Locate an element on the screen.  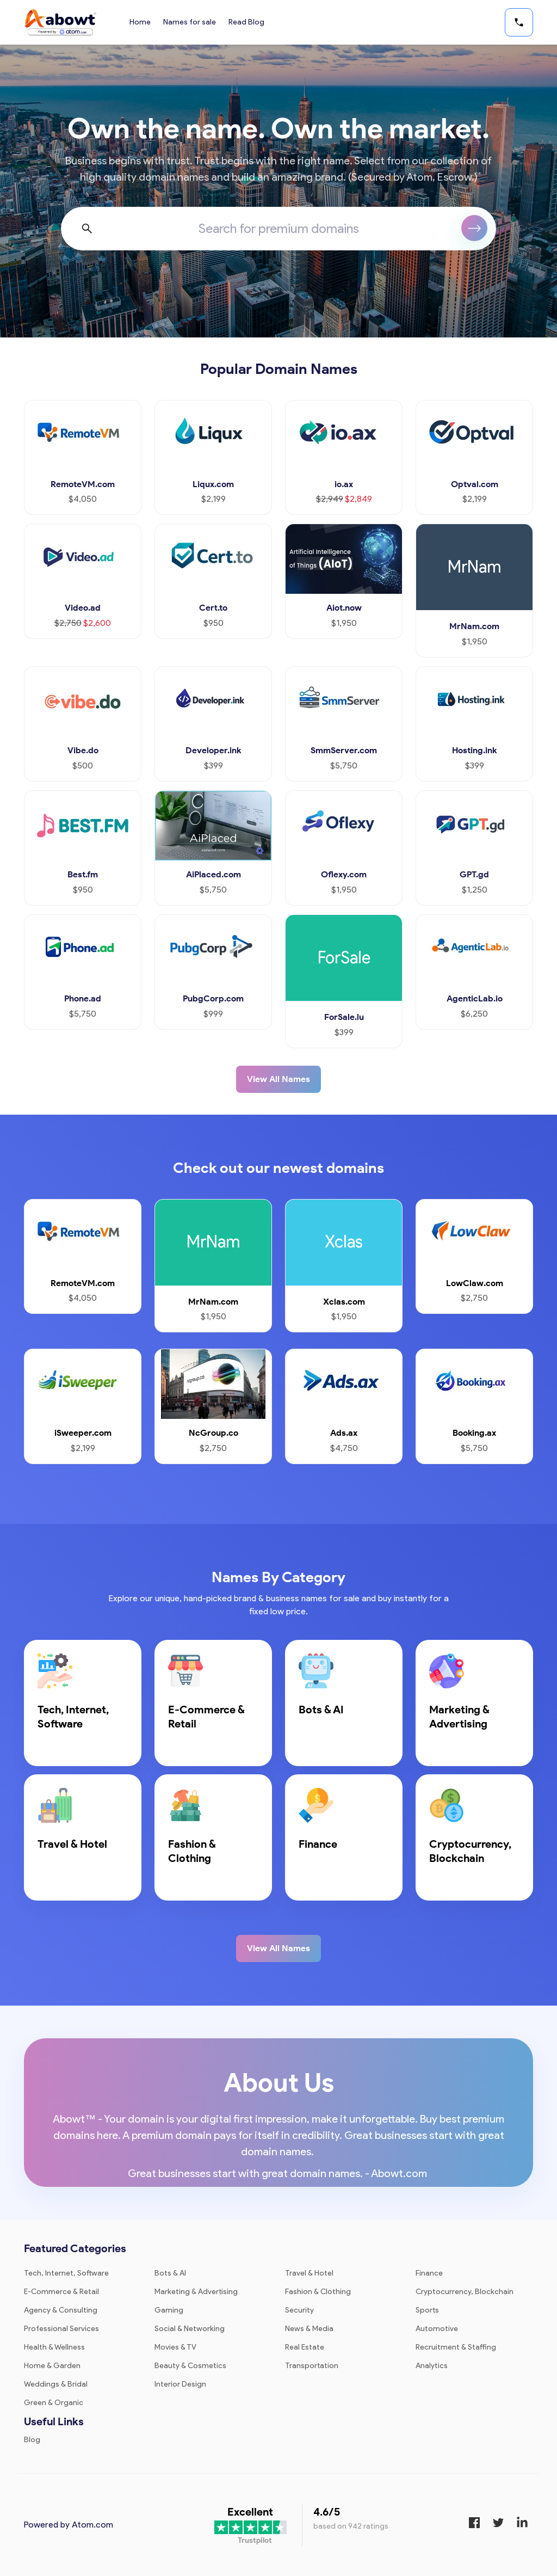
Cryptocurrency, Blockchain is located at coordinates (464, 2291).